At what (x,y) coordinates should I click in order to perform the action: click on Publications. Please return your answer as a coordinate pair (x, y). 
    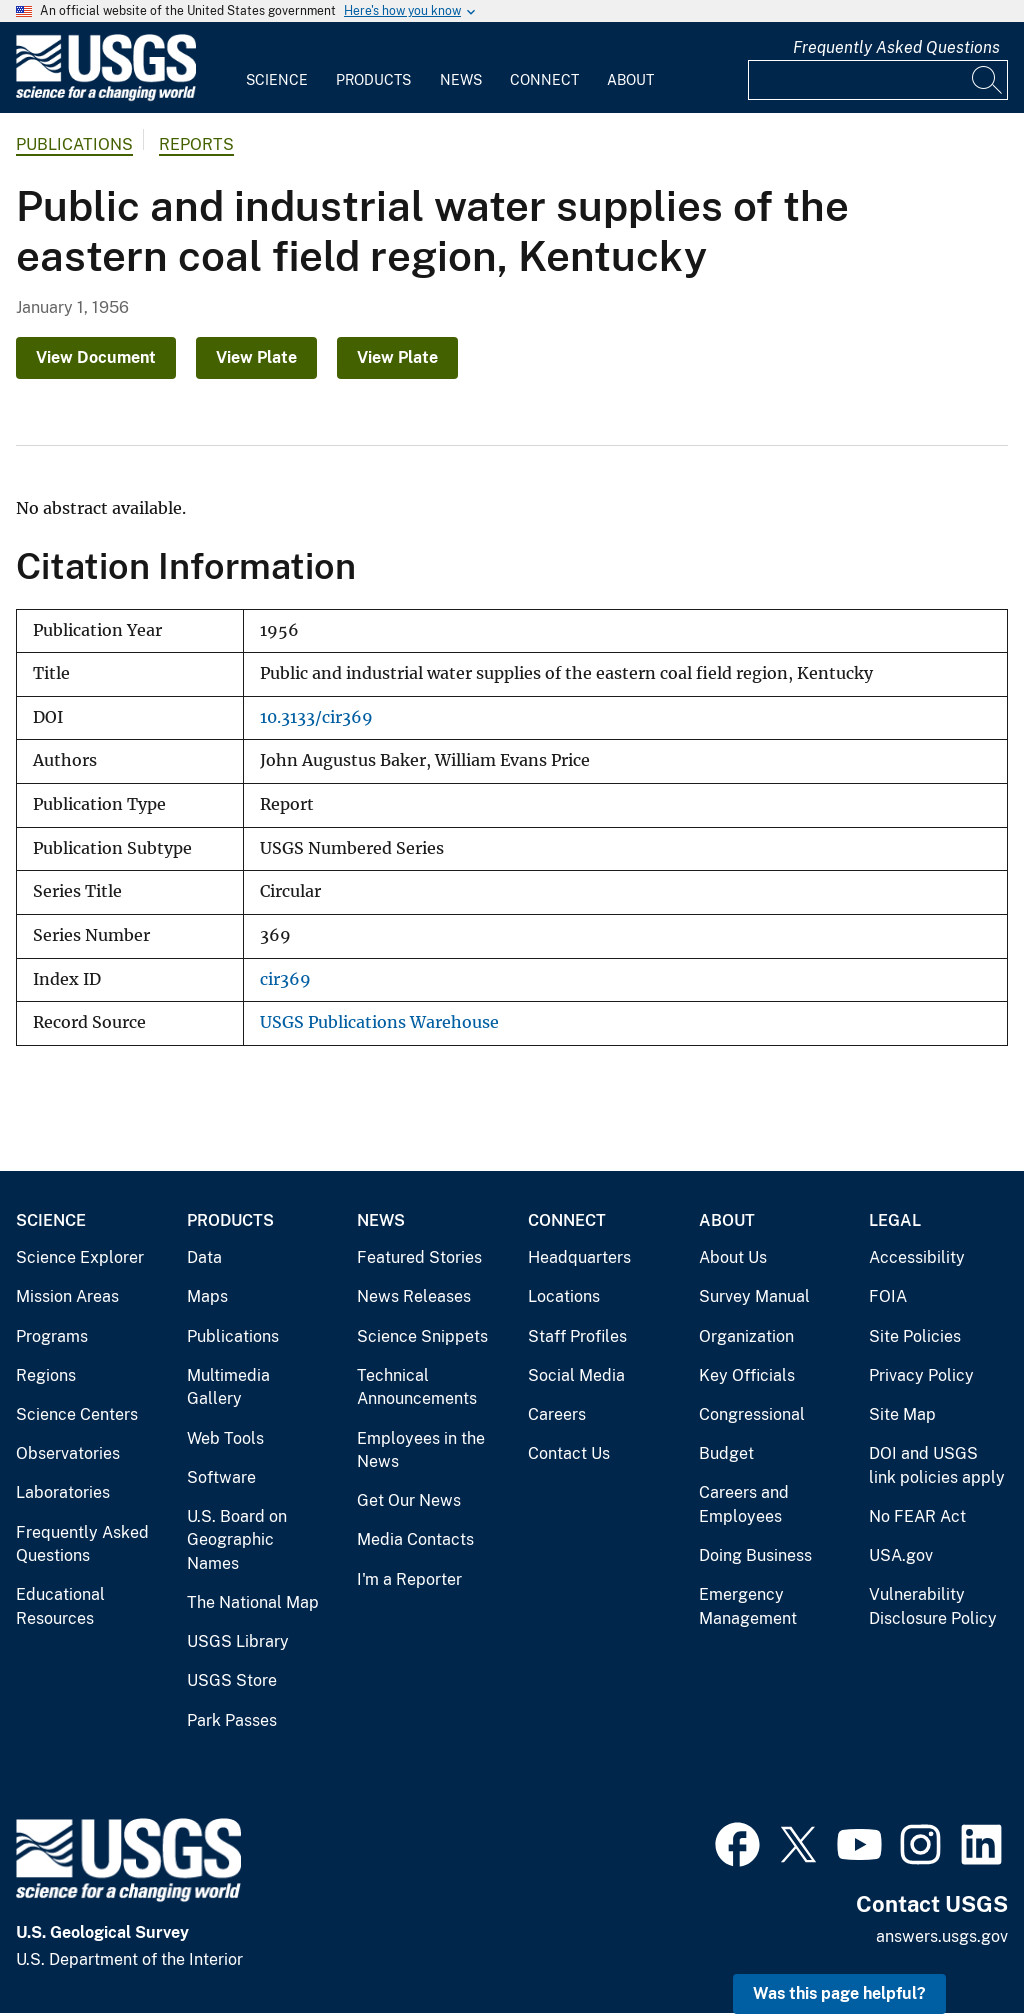
    Looking at the image, I should click on (74, 144).